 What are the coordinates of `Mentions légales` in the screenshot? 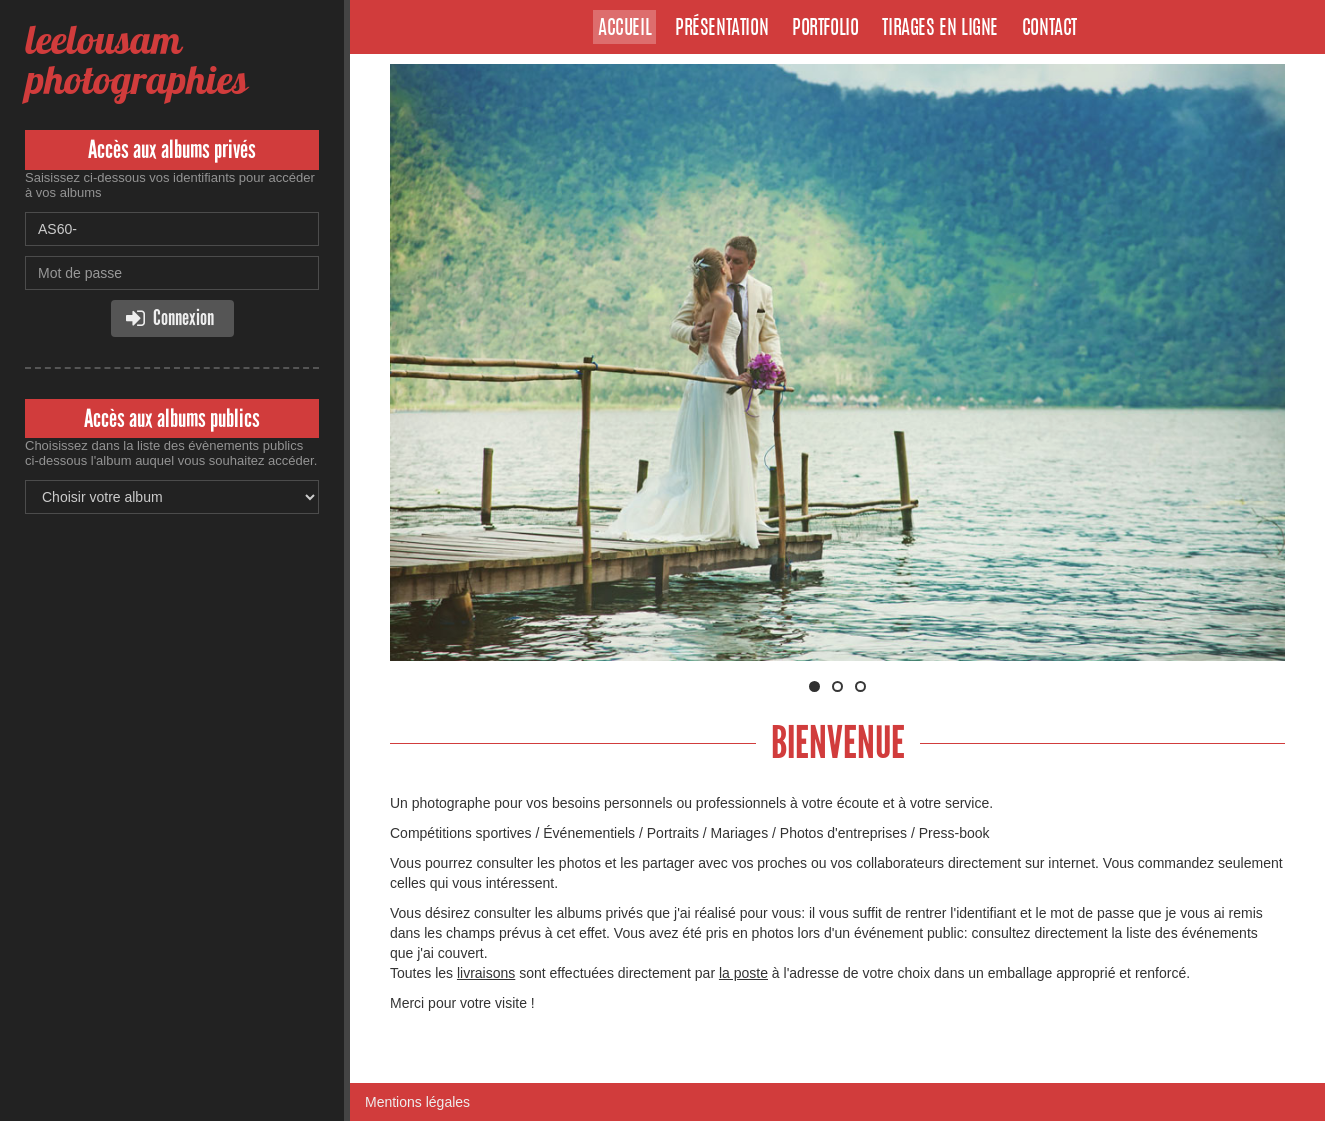 It's located at (417, 1102).